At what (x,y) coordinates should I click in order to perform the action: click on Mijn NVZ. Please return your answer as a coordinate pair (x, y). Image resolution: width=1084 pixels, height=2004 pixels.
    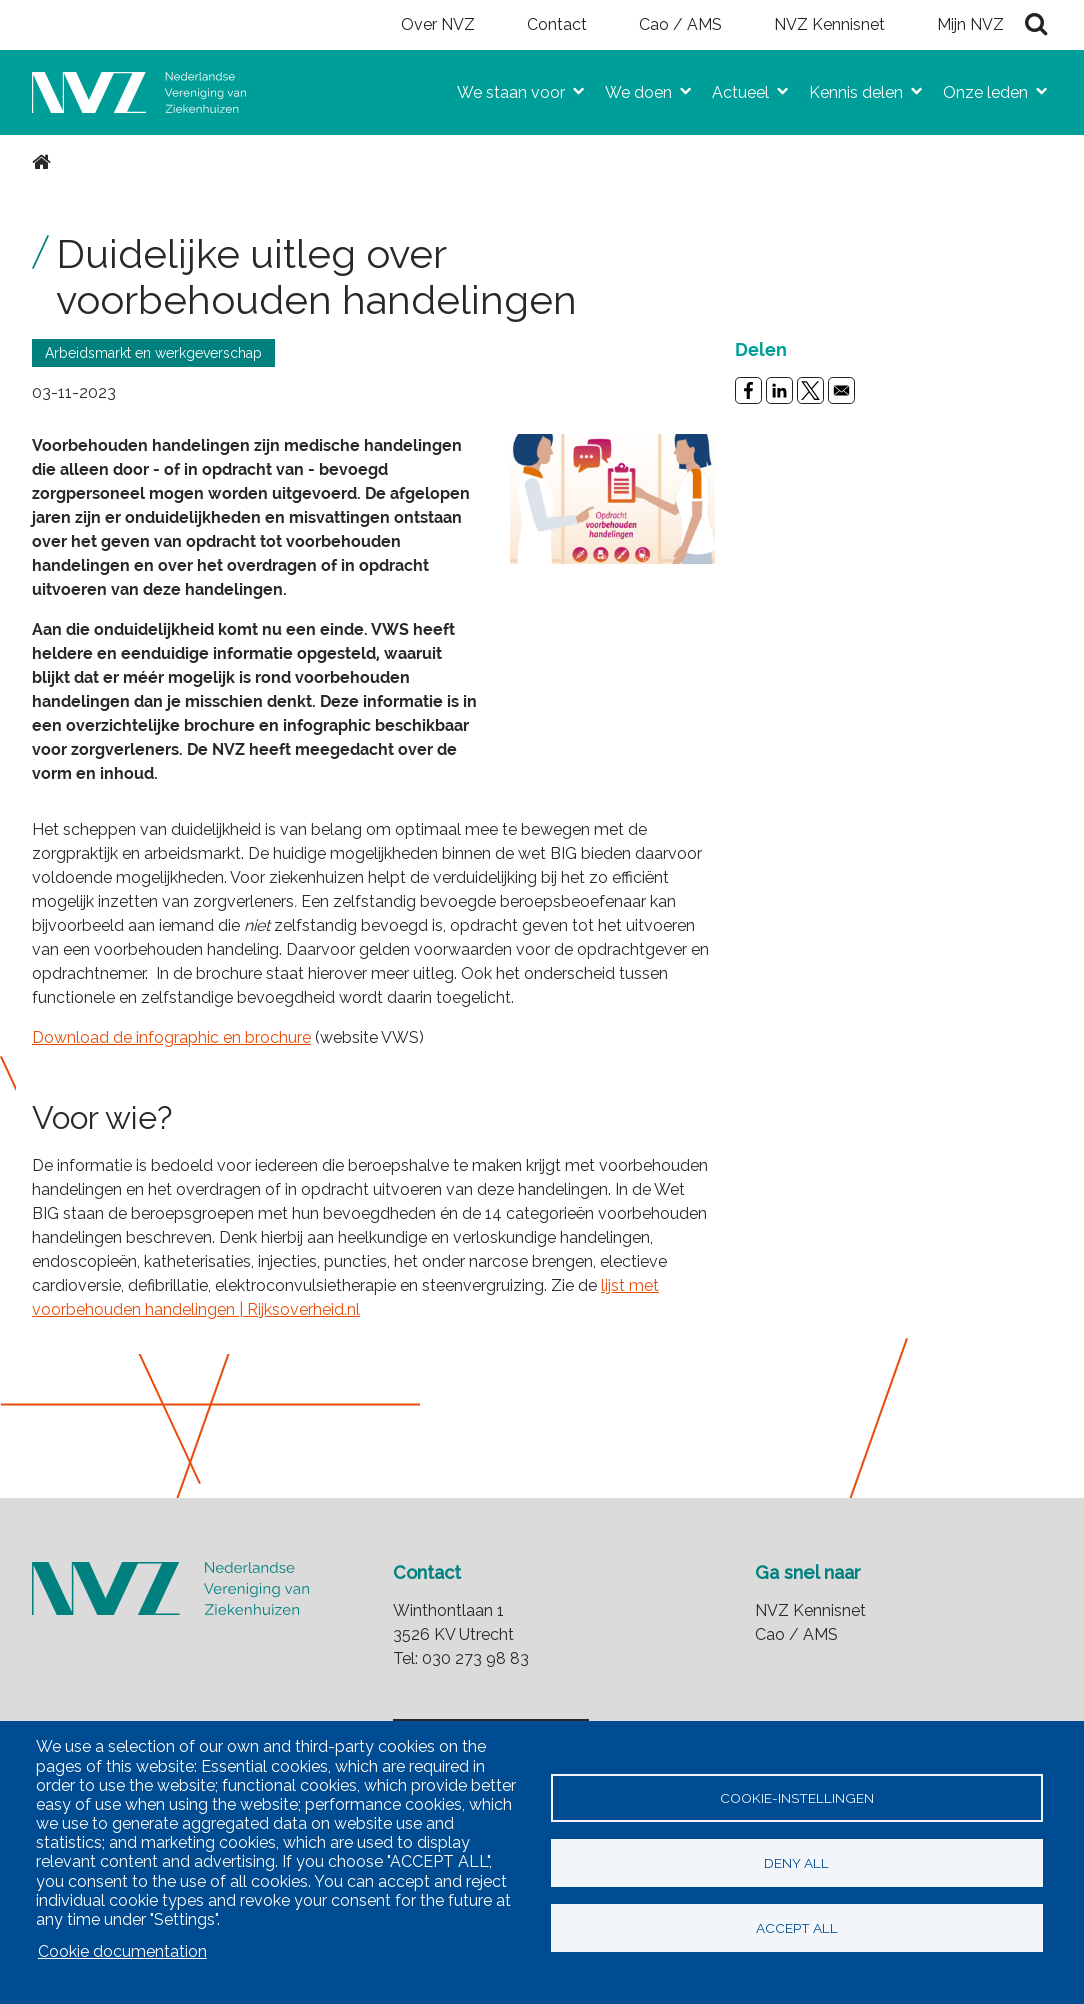
    Looking at the image, I should click on (970, 24).